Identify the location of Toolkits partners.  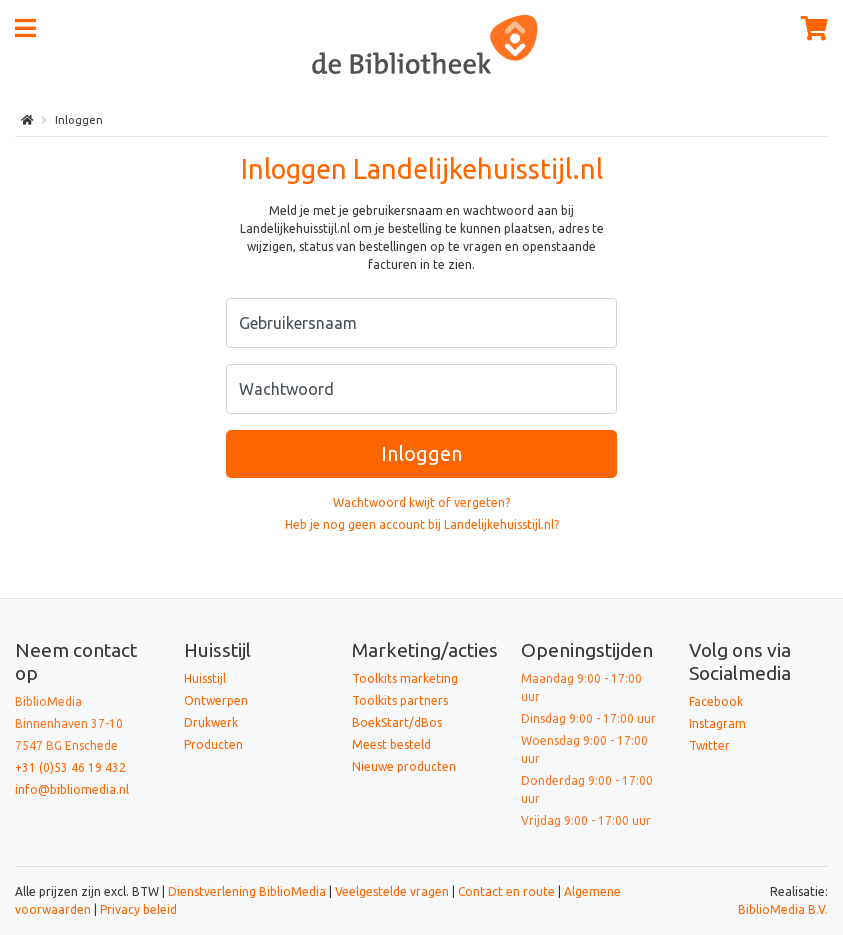
(400, 700).